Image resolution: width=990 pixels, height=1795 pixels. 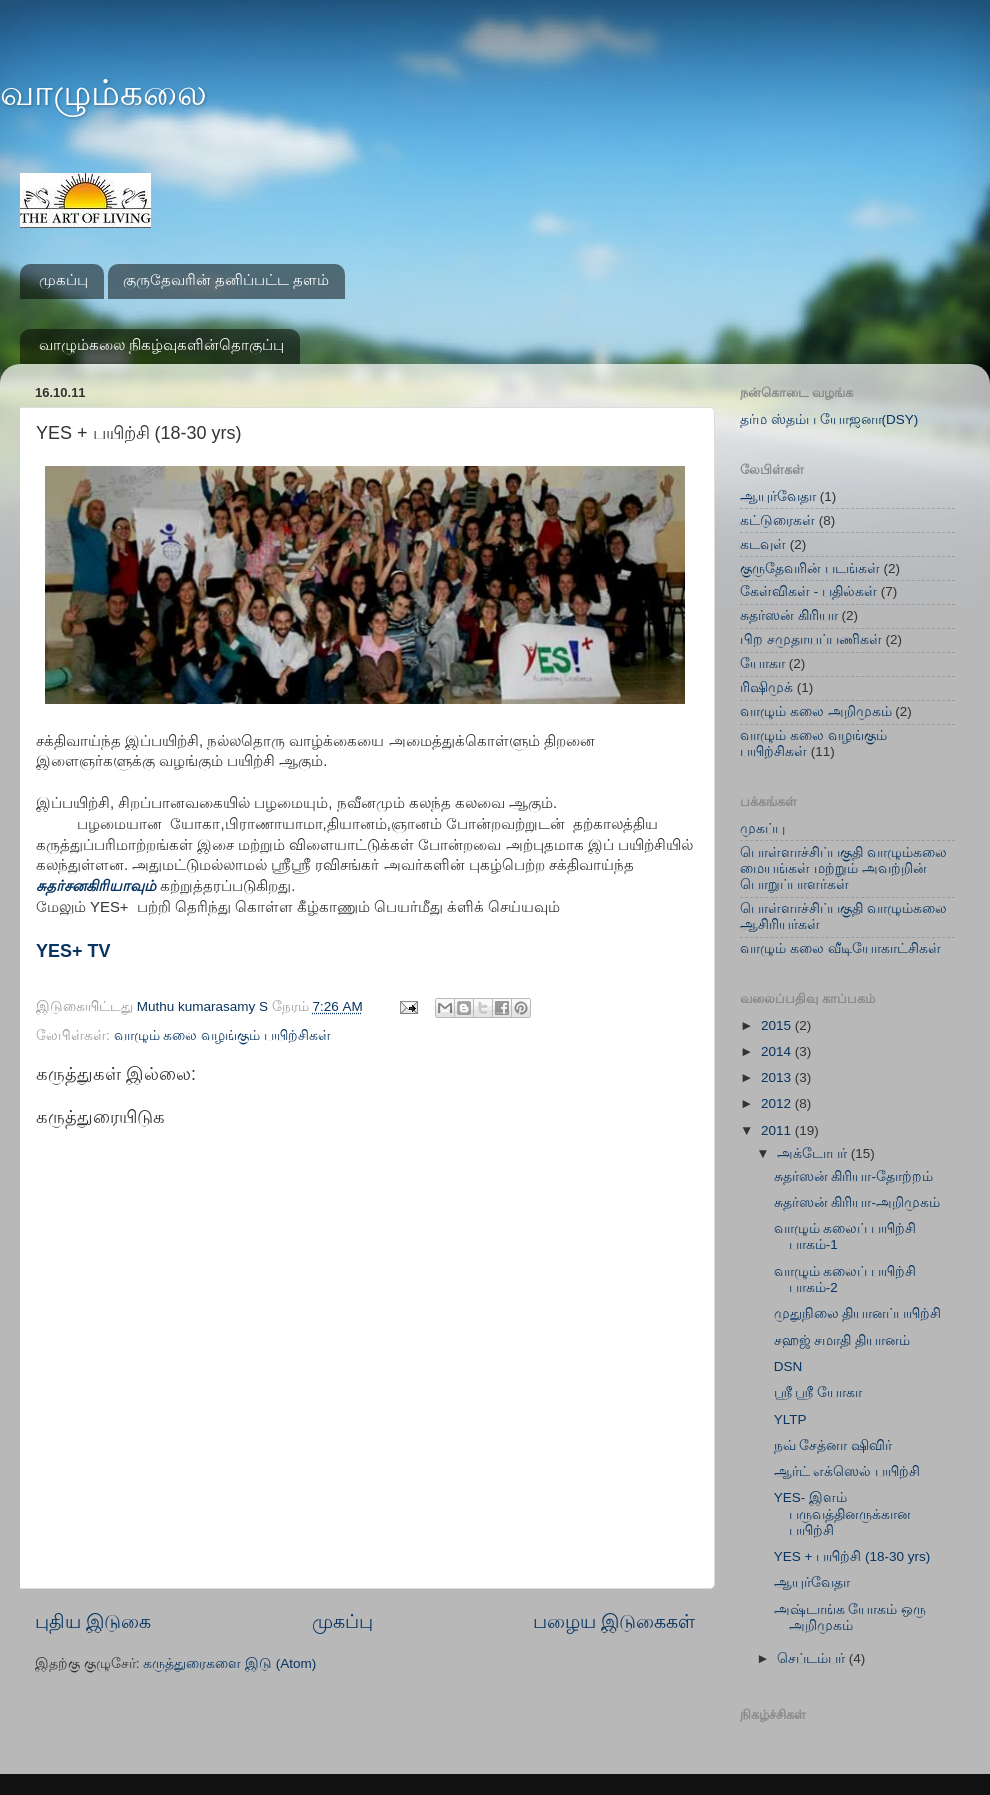 I want to click on வாழும் கலை வழங்கும் பயிற்சிகள், so click(x=222, y=1035).